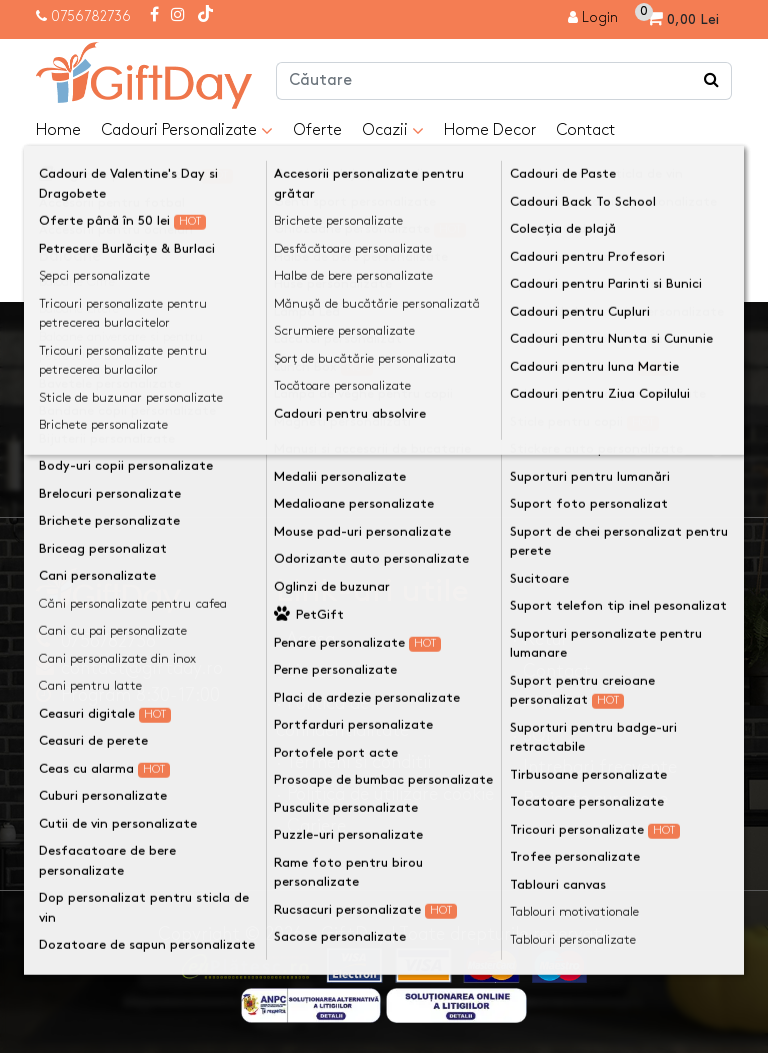 The height and width of the screenshot is (1053, 768). I want to click on Contact, so click(585, 130).